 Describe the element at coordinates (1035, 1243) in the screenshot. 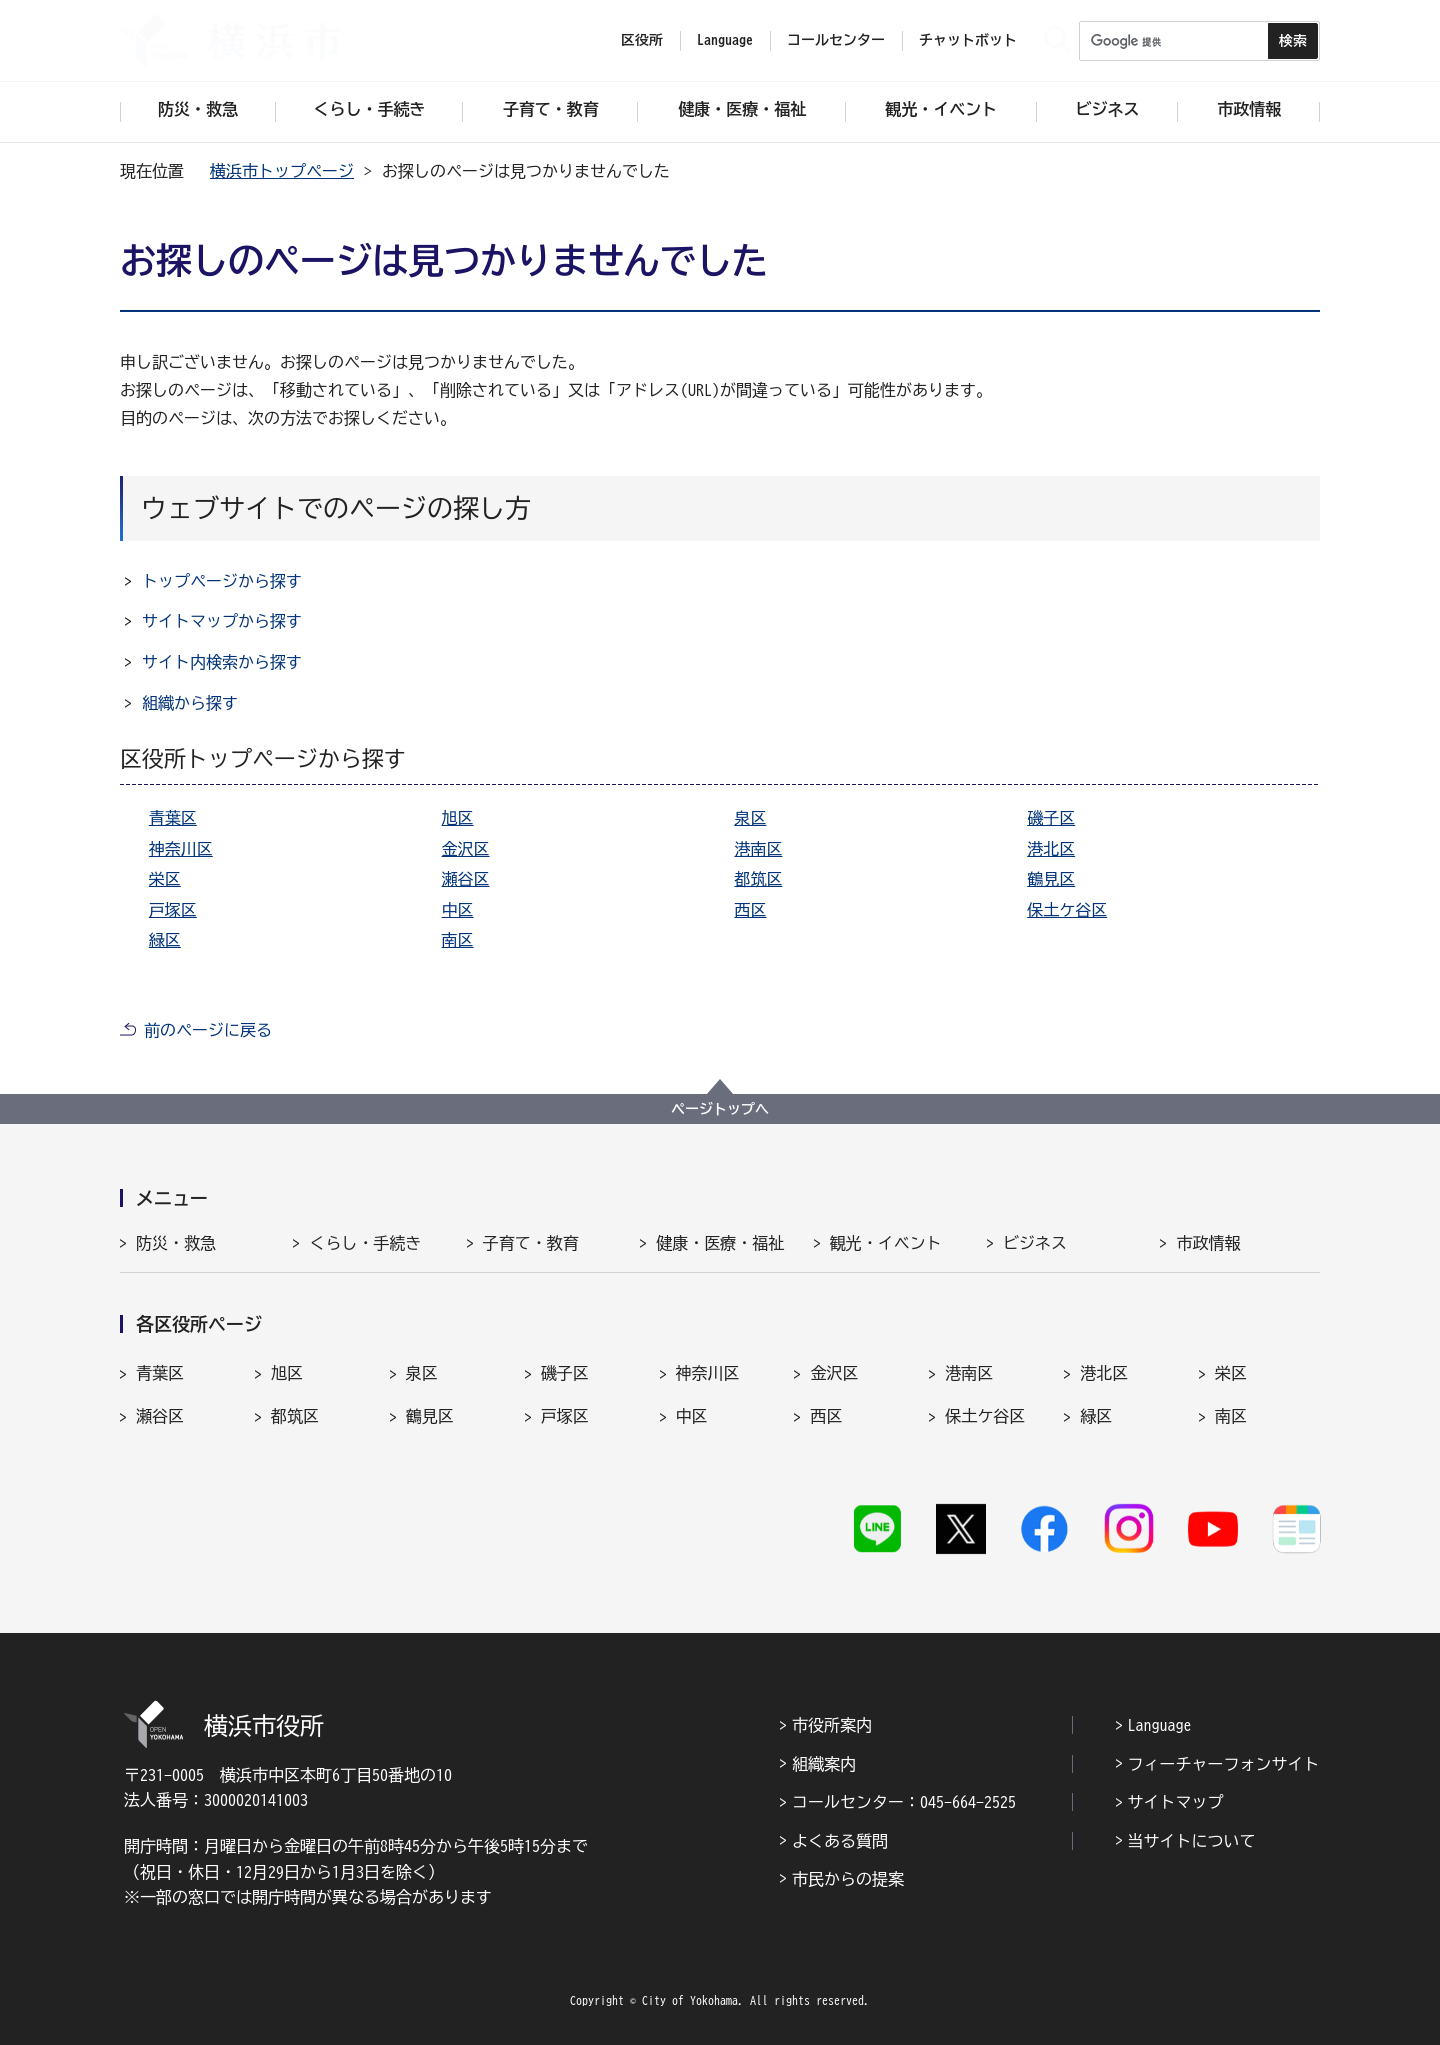

I see `ビジネス` at that location.